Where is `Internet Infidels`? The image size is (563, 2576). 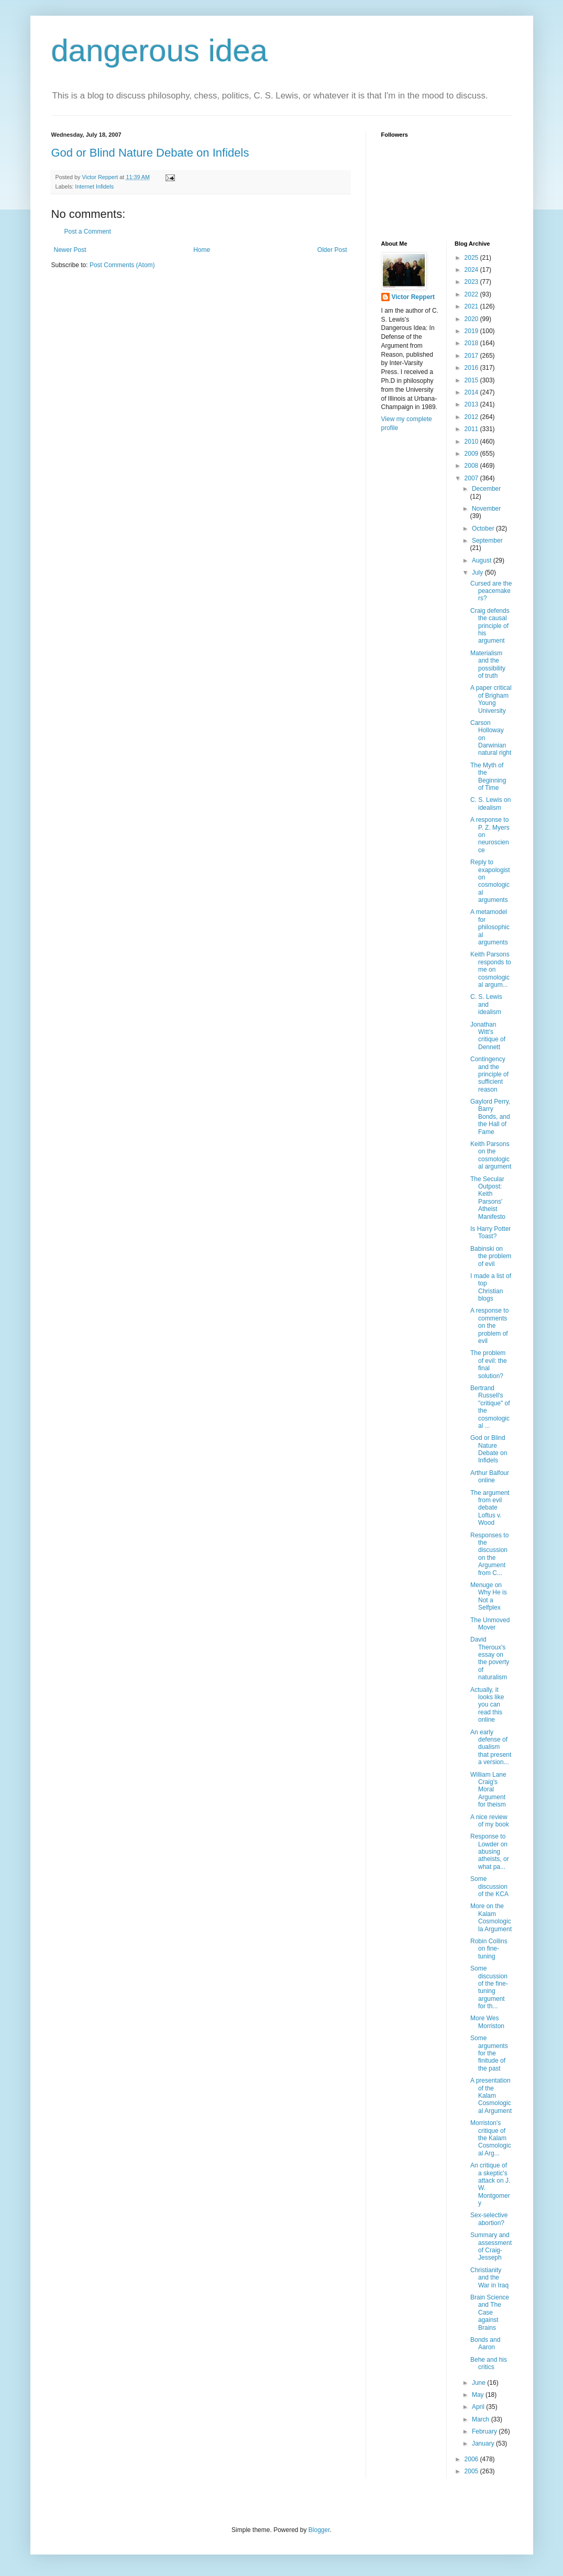 Internet Infidels is located at coordinates (94, 186).